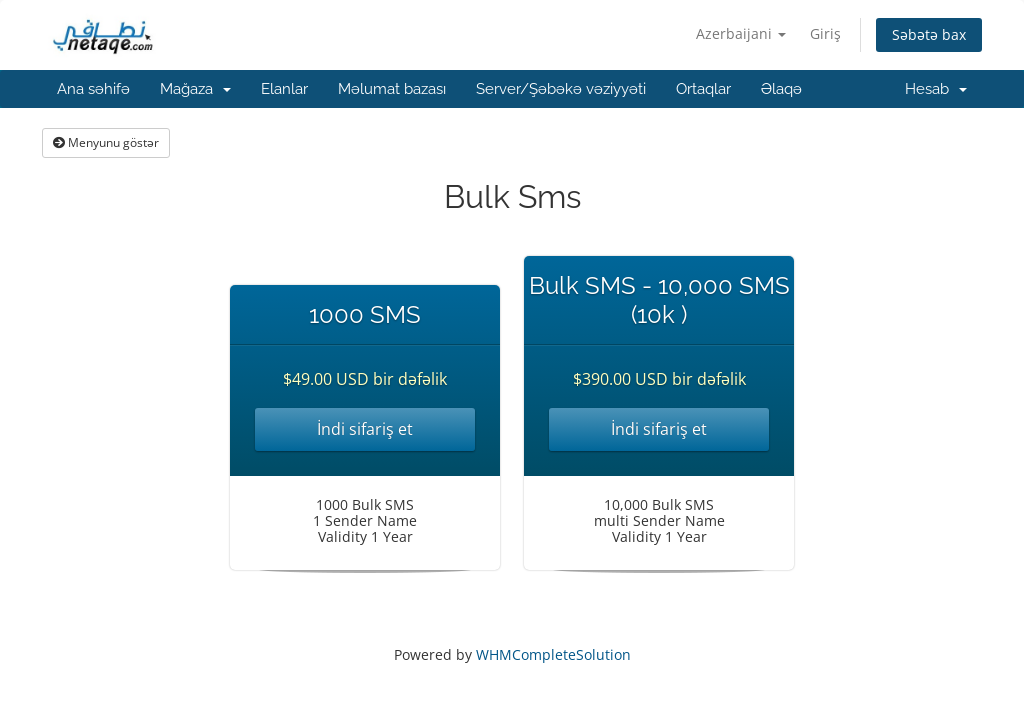  What do you see at coordinates (553, 654) in the screenshot?
I see `WHMCompleteSolution` at bounding box center [553, 654].